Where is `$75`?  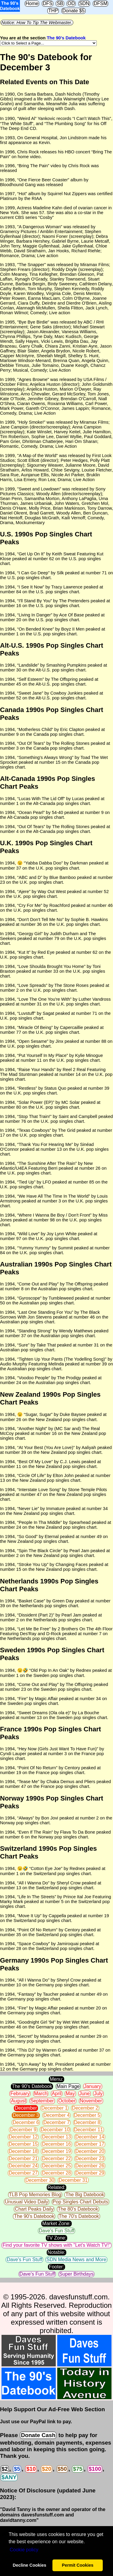
$75 is located at coordinates (77, 2469).